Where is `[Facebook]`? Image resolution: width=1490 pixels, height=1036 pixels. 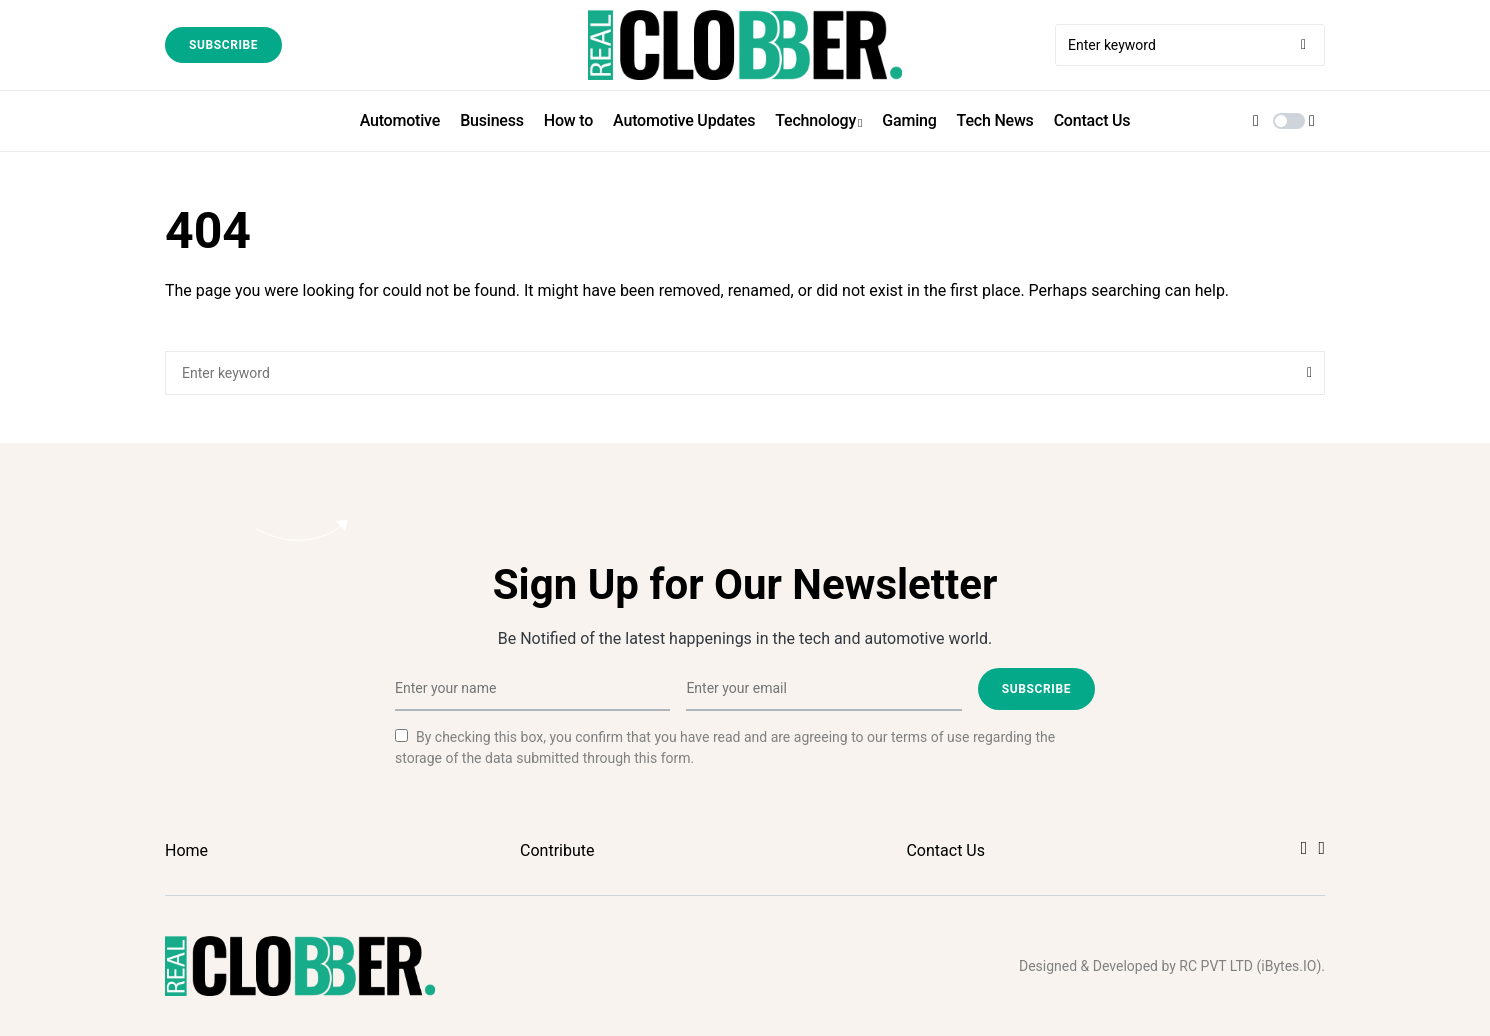 [Facebook] is located at coordinates (1304, 848).